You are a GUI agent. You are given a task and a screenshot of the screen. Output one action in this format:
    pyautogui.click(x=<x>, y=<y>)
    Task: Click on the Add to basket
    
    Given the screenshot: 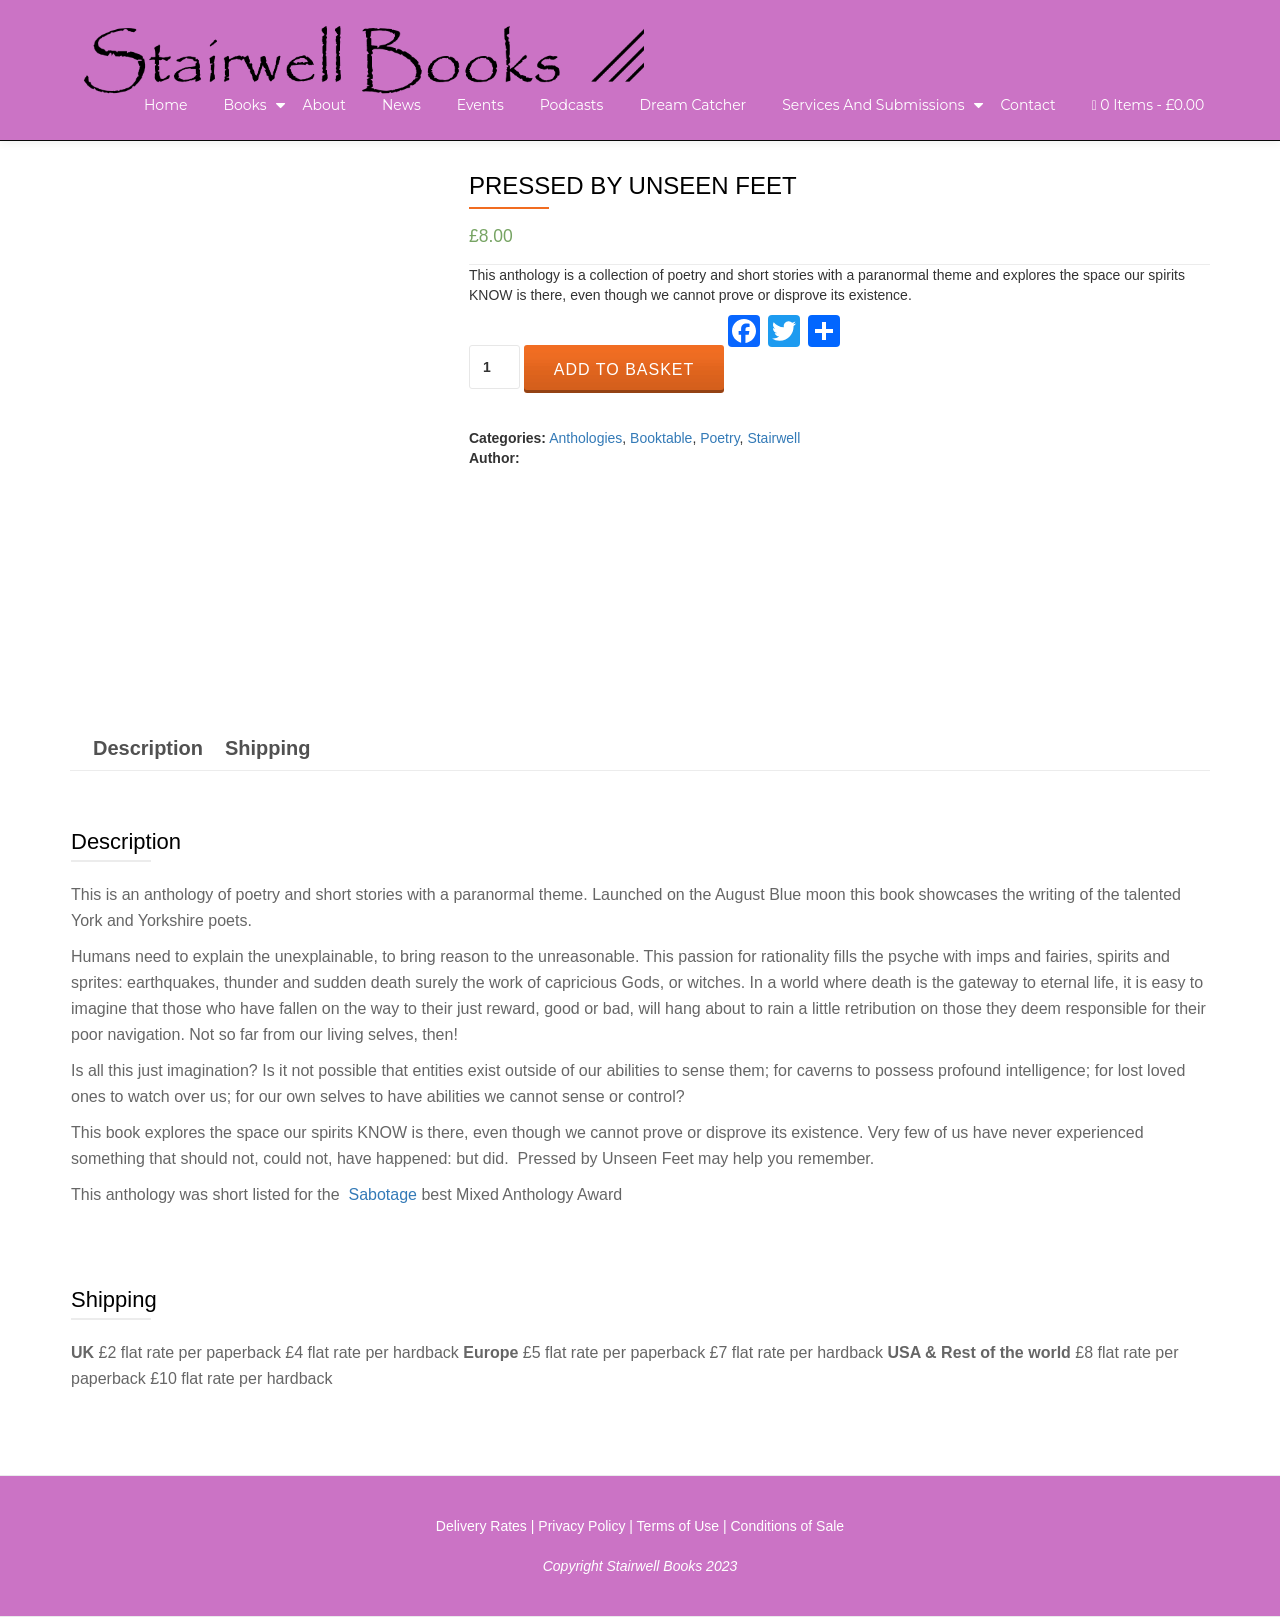 What is the action you would take?
    pyautogui.click(x=624, y=369)
    